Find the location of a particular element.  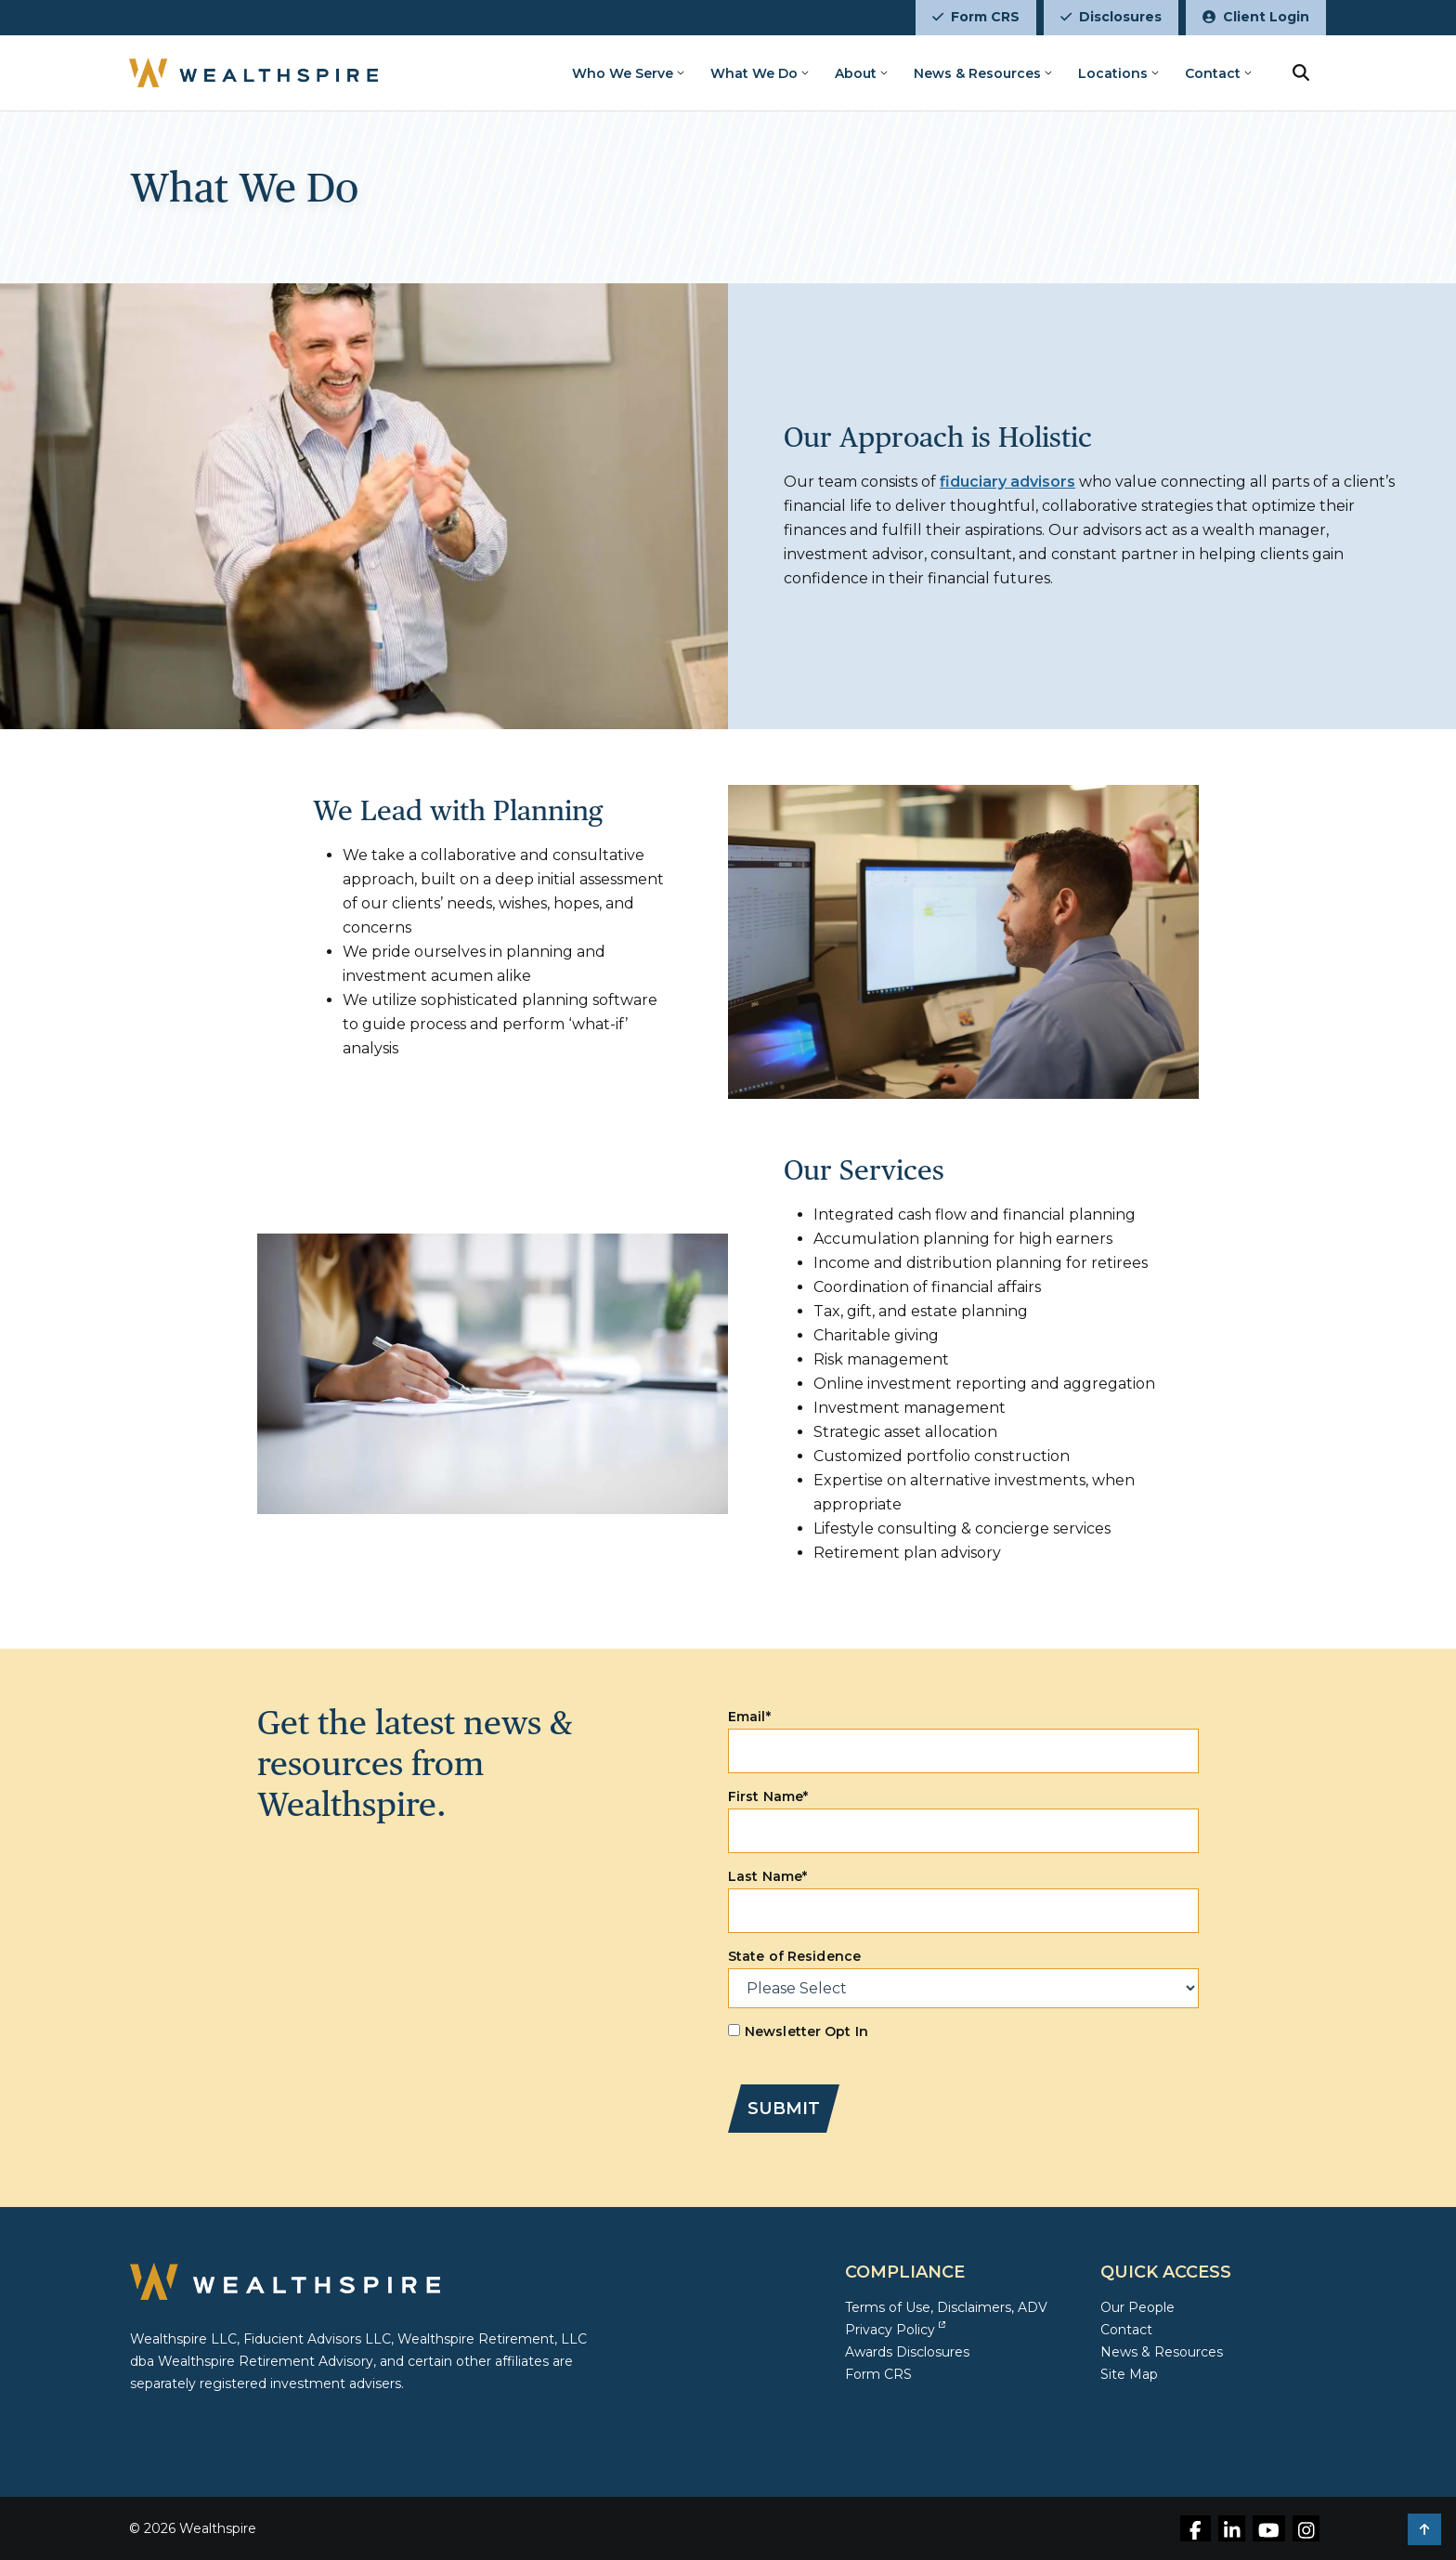

Locations is located at coordinates (1113, 73).